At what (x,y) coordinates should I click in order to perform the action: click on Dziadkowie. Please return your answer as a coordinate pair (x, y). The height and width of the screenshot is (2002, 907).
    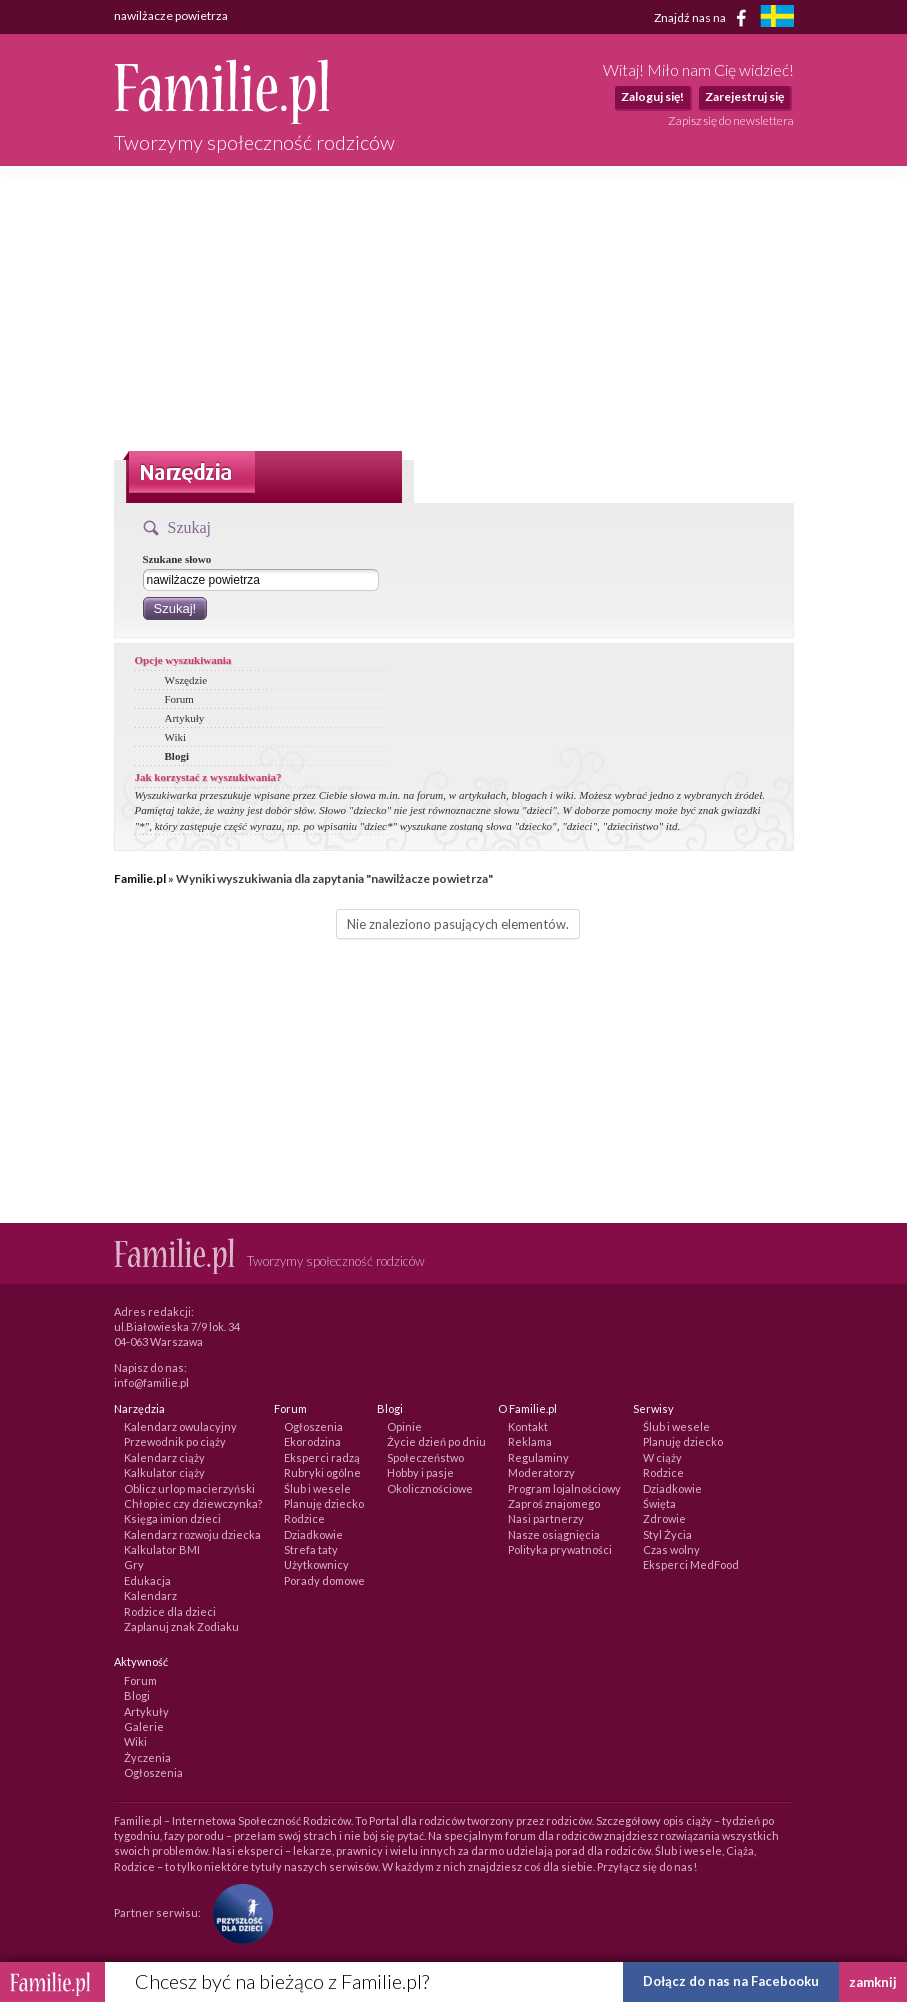
    Looking at the image, I should click on (313, 1534).